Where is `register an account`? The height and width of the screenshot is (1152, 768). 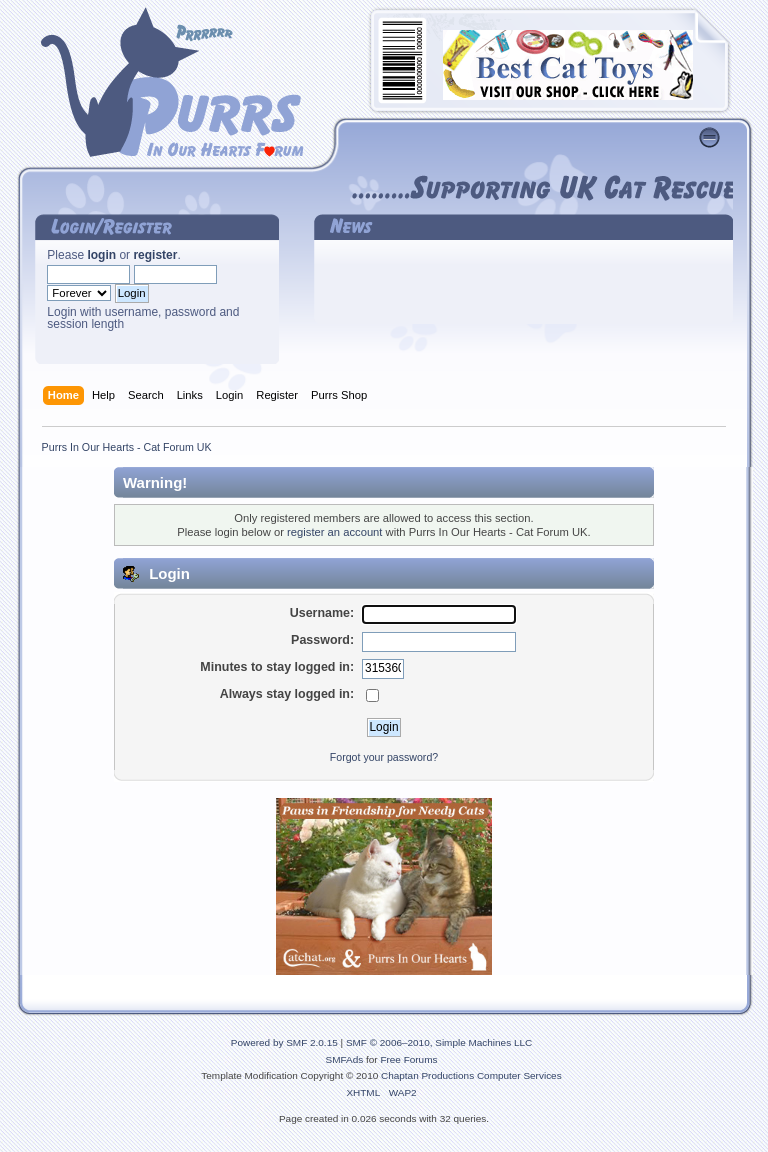
register an account is located at coordinates (334, 532).